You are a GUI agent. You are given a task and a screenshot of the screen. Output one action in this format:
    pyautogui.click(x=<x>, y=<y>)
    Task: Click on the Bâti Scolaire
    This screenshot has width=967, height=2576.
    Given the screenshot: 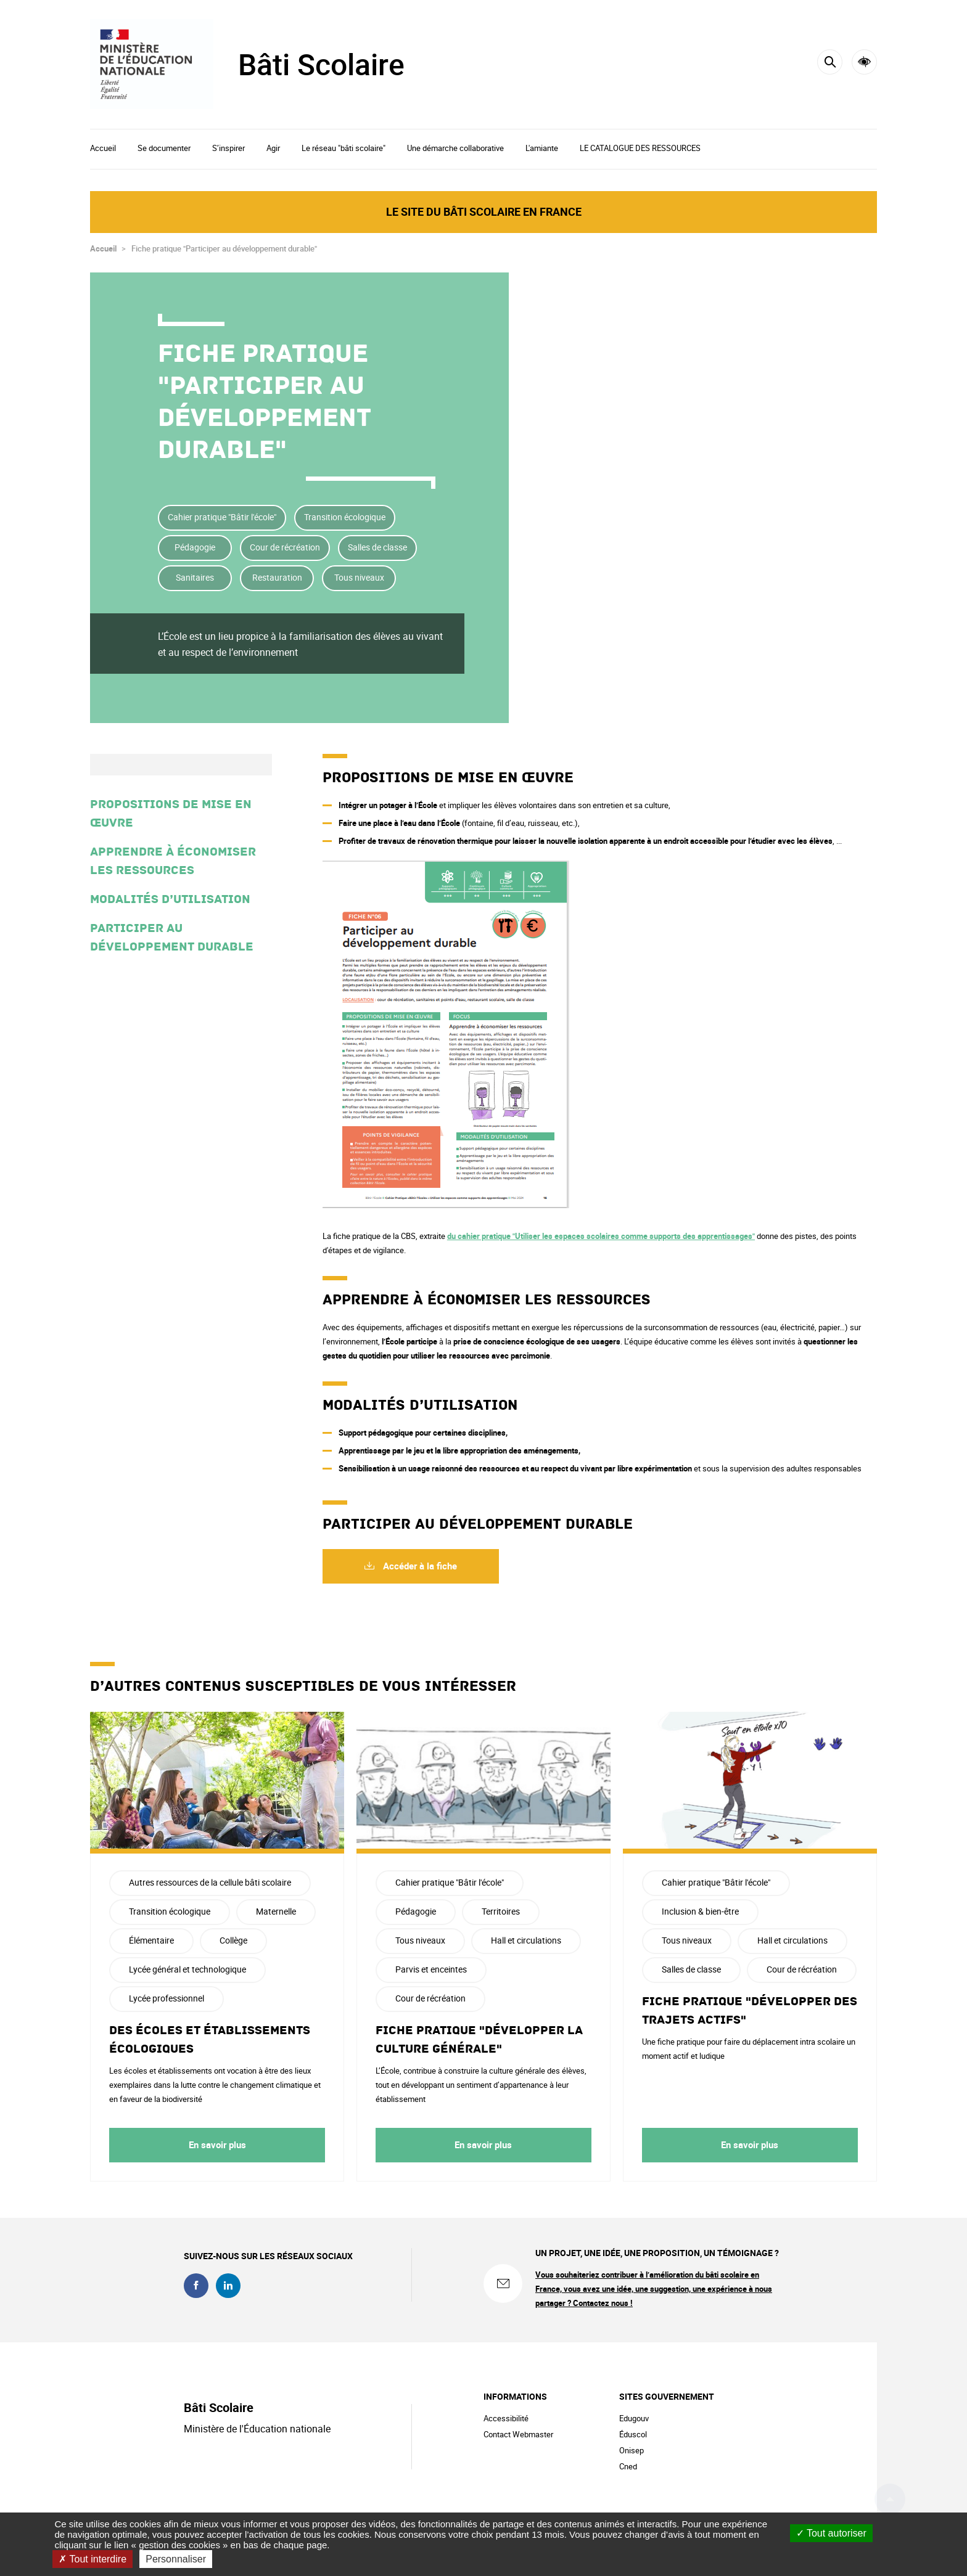 What is the action you would take?
    pyautogui.click(x=321, y=64)
    